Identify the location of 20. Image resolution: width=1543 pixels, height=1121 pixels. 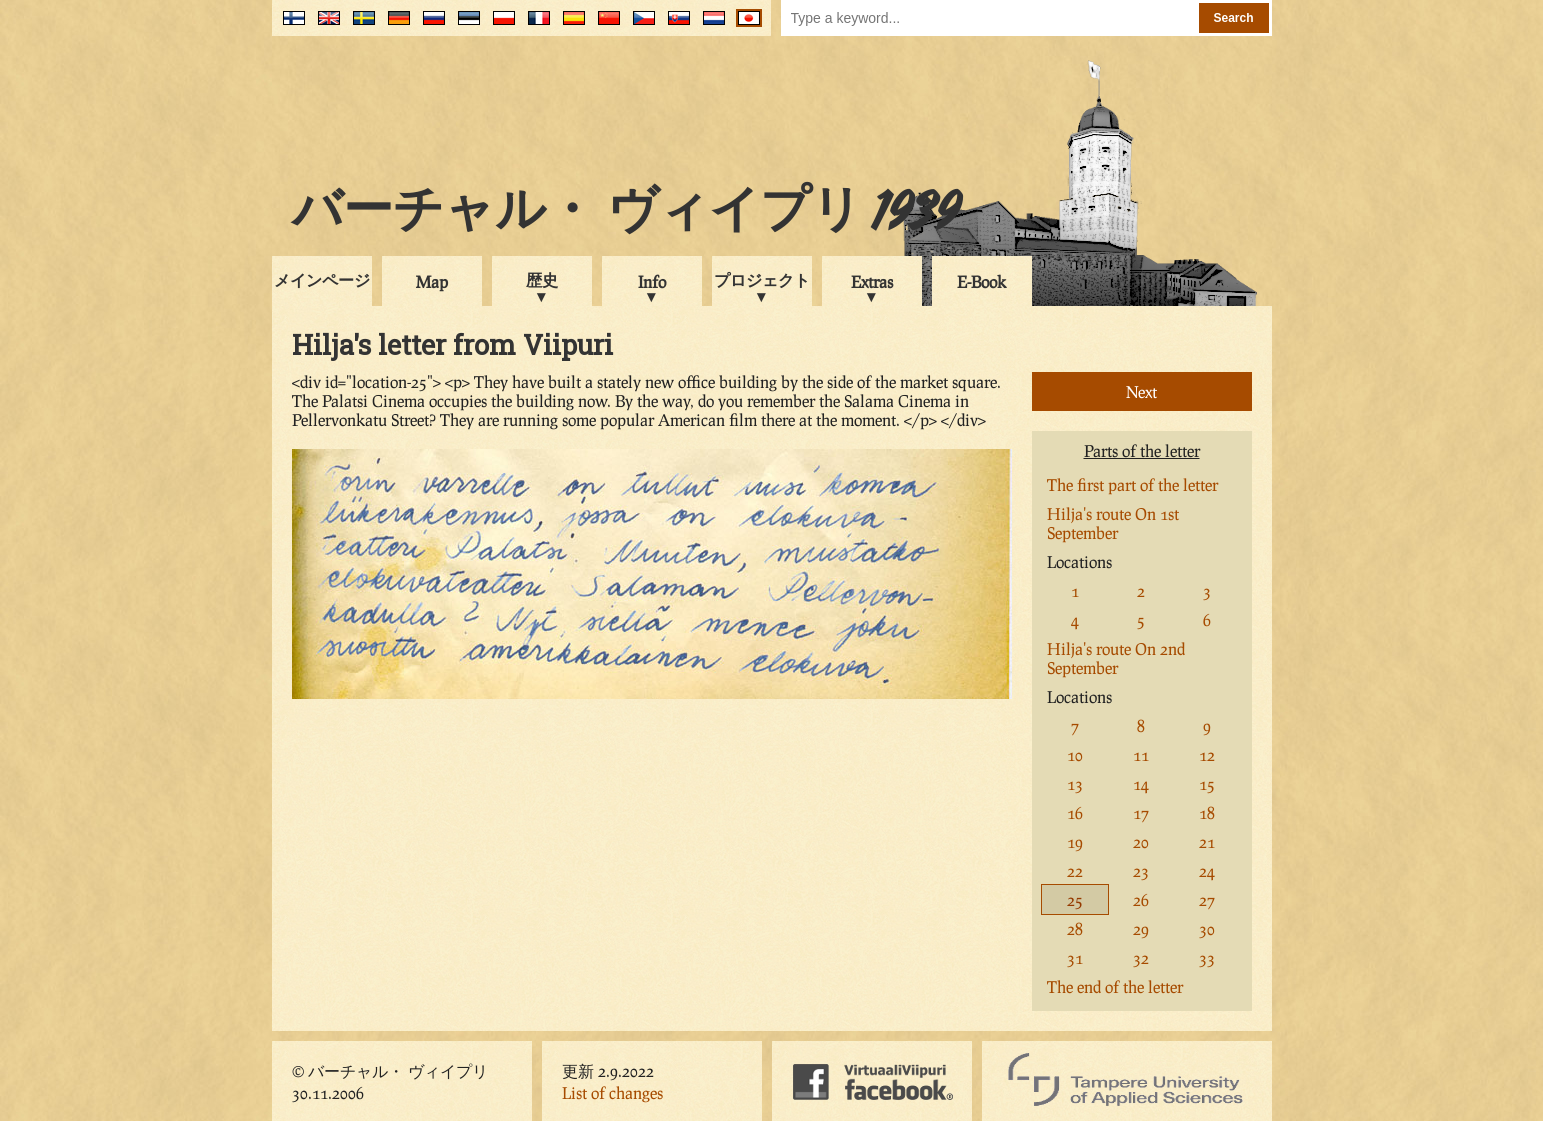
(1141, 841).